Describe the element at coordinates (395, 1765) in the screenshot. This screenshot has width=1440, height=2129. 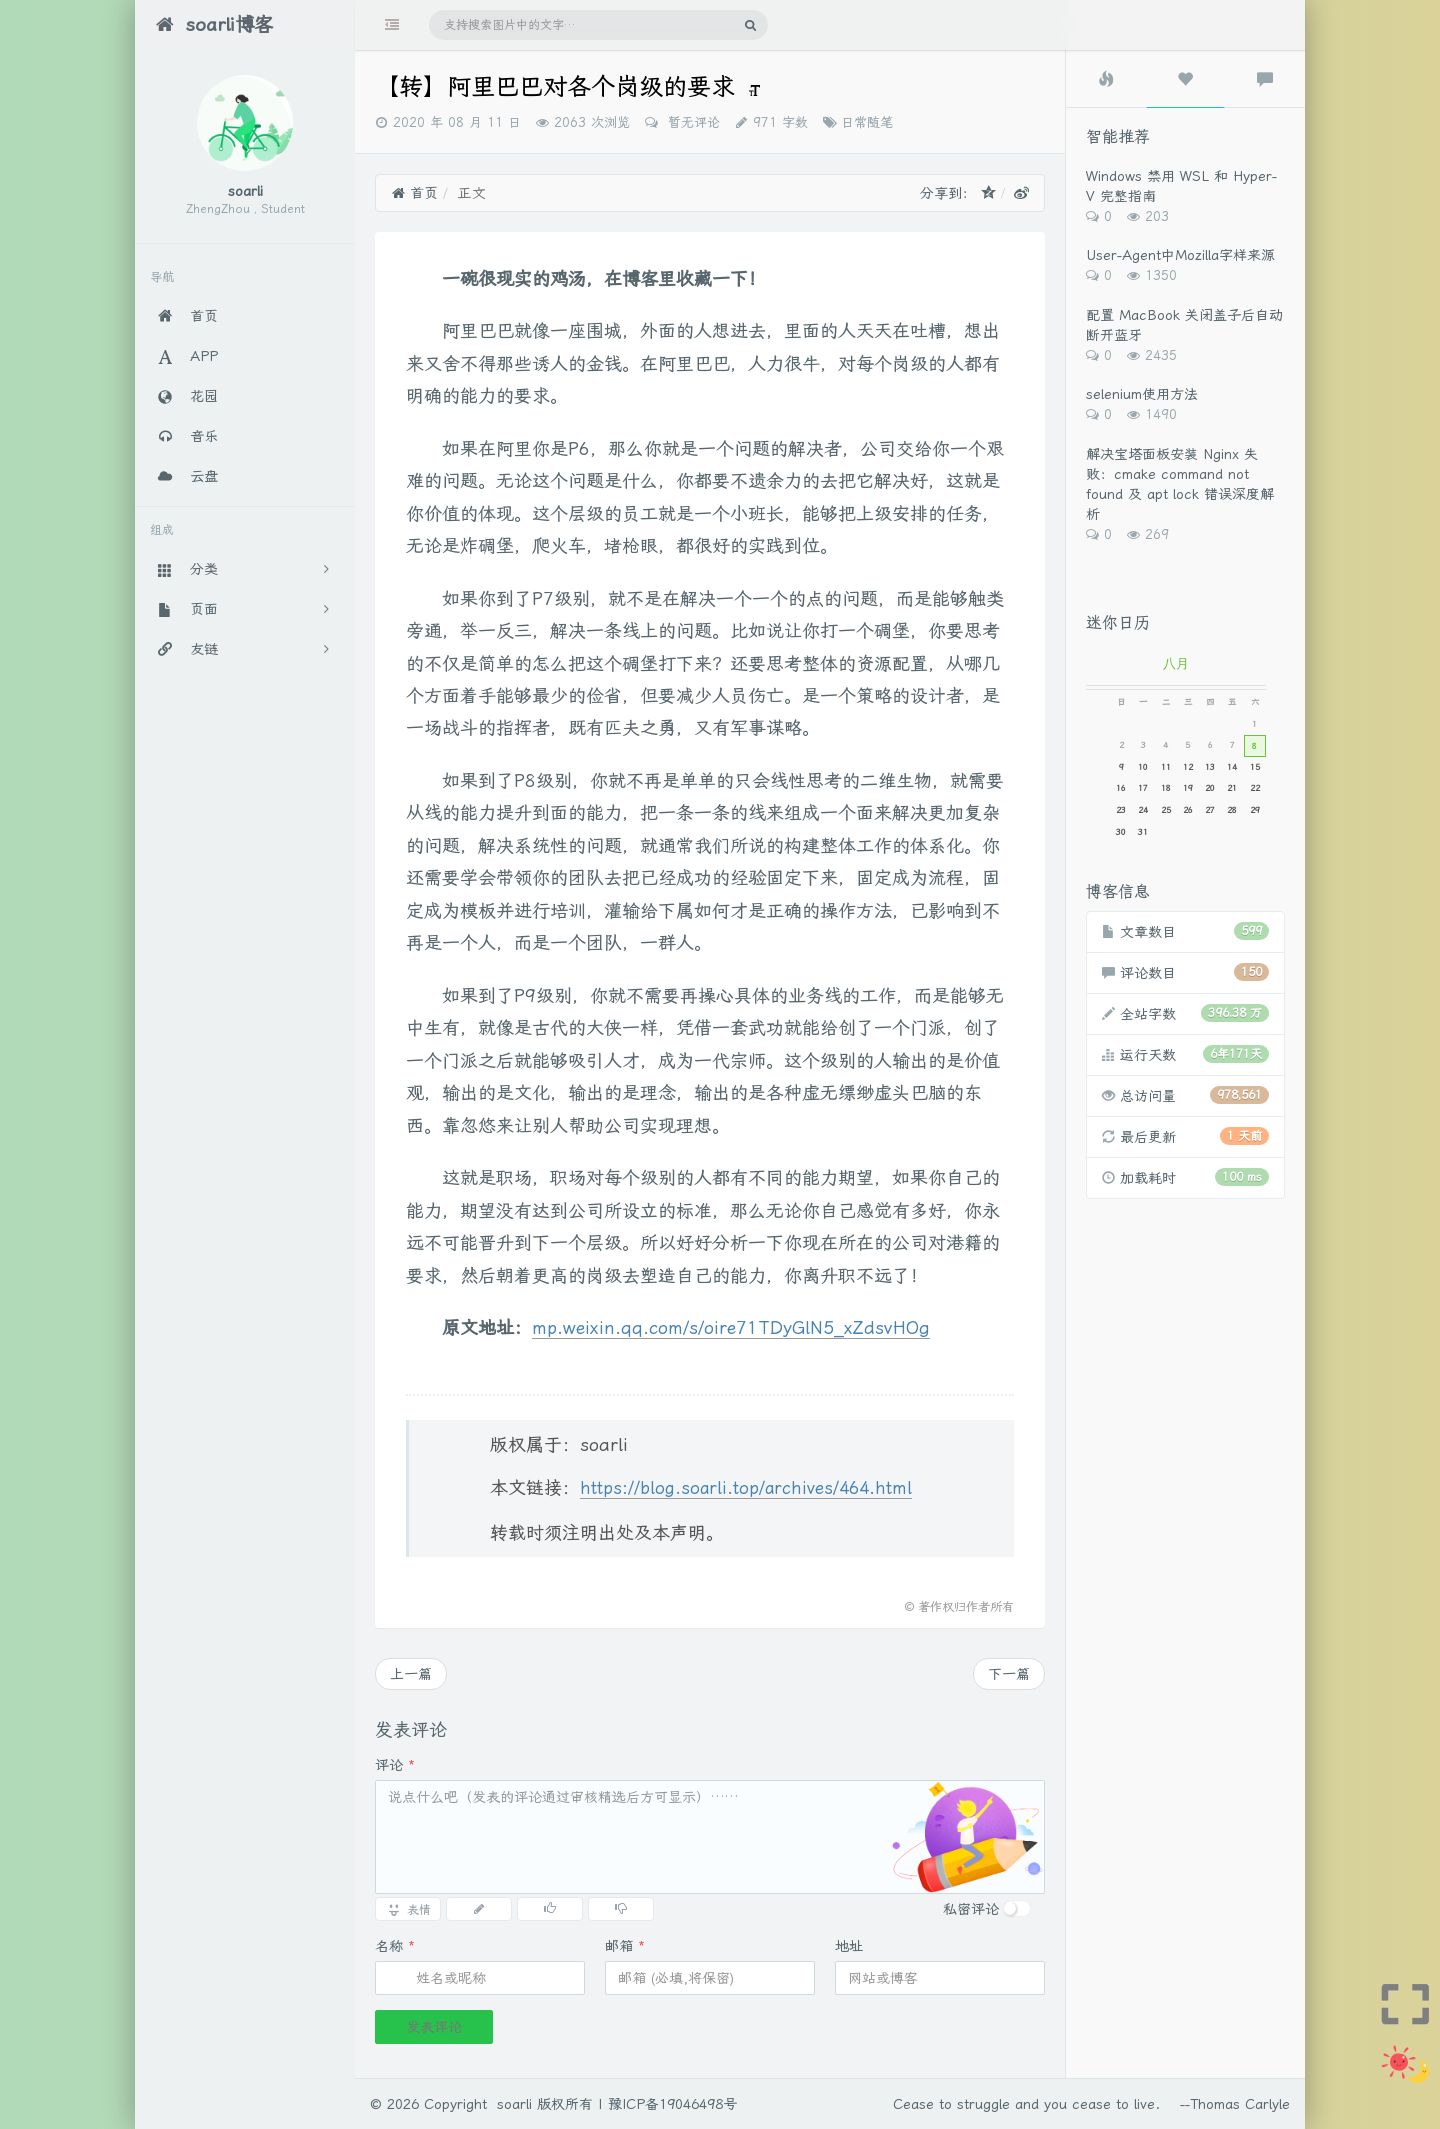
I see `评论` at that location.